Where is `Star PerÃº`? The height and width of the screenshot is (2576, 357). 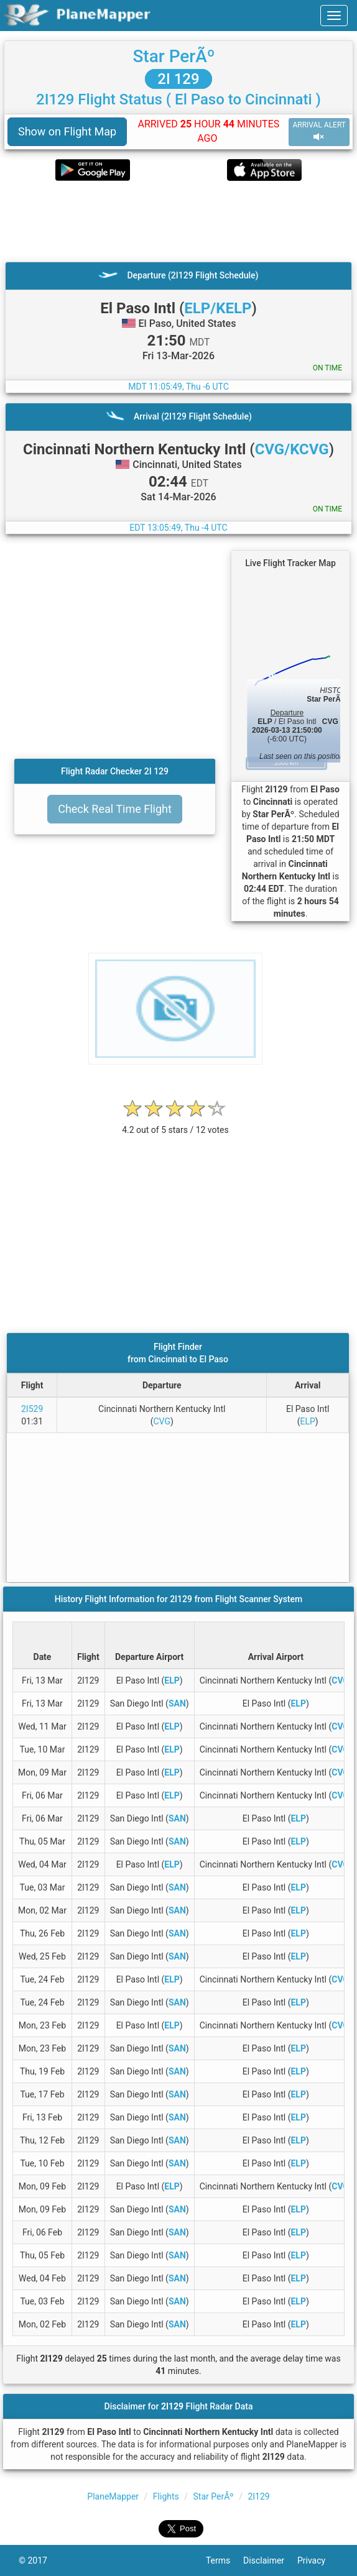 Star PerÃº is located at coordinates (173, 56).